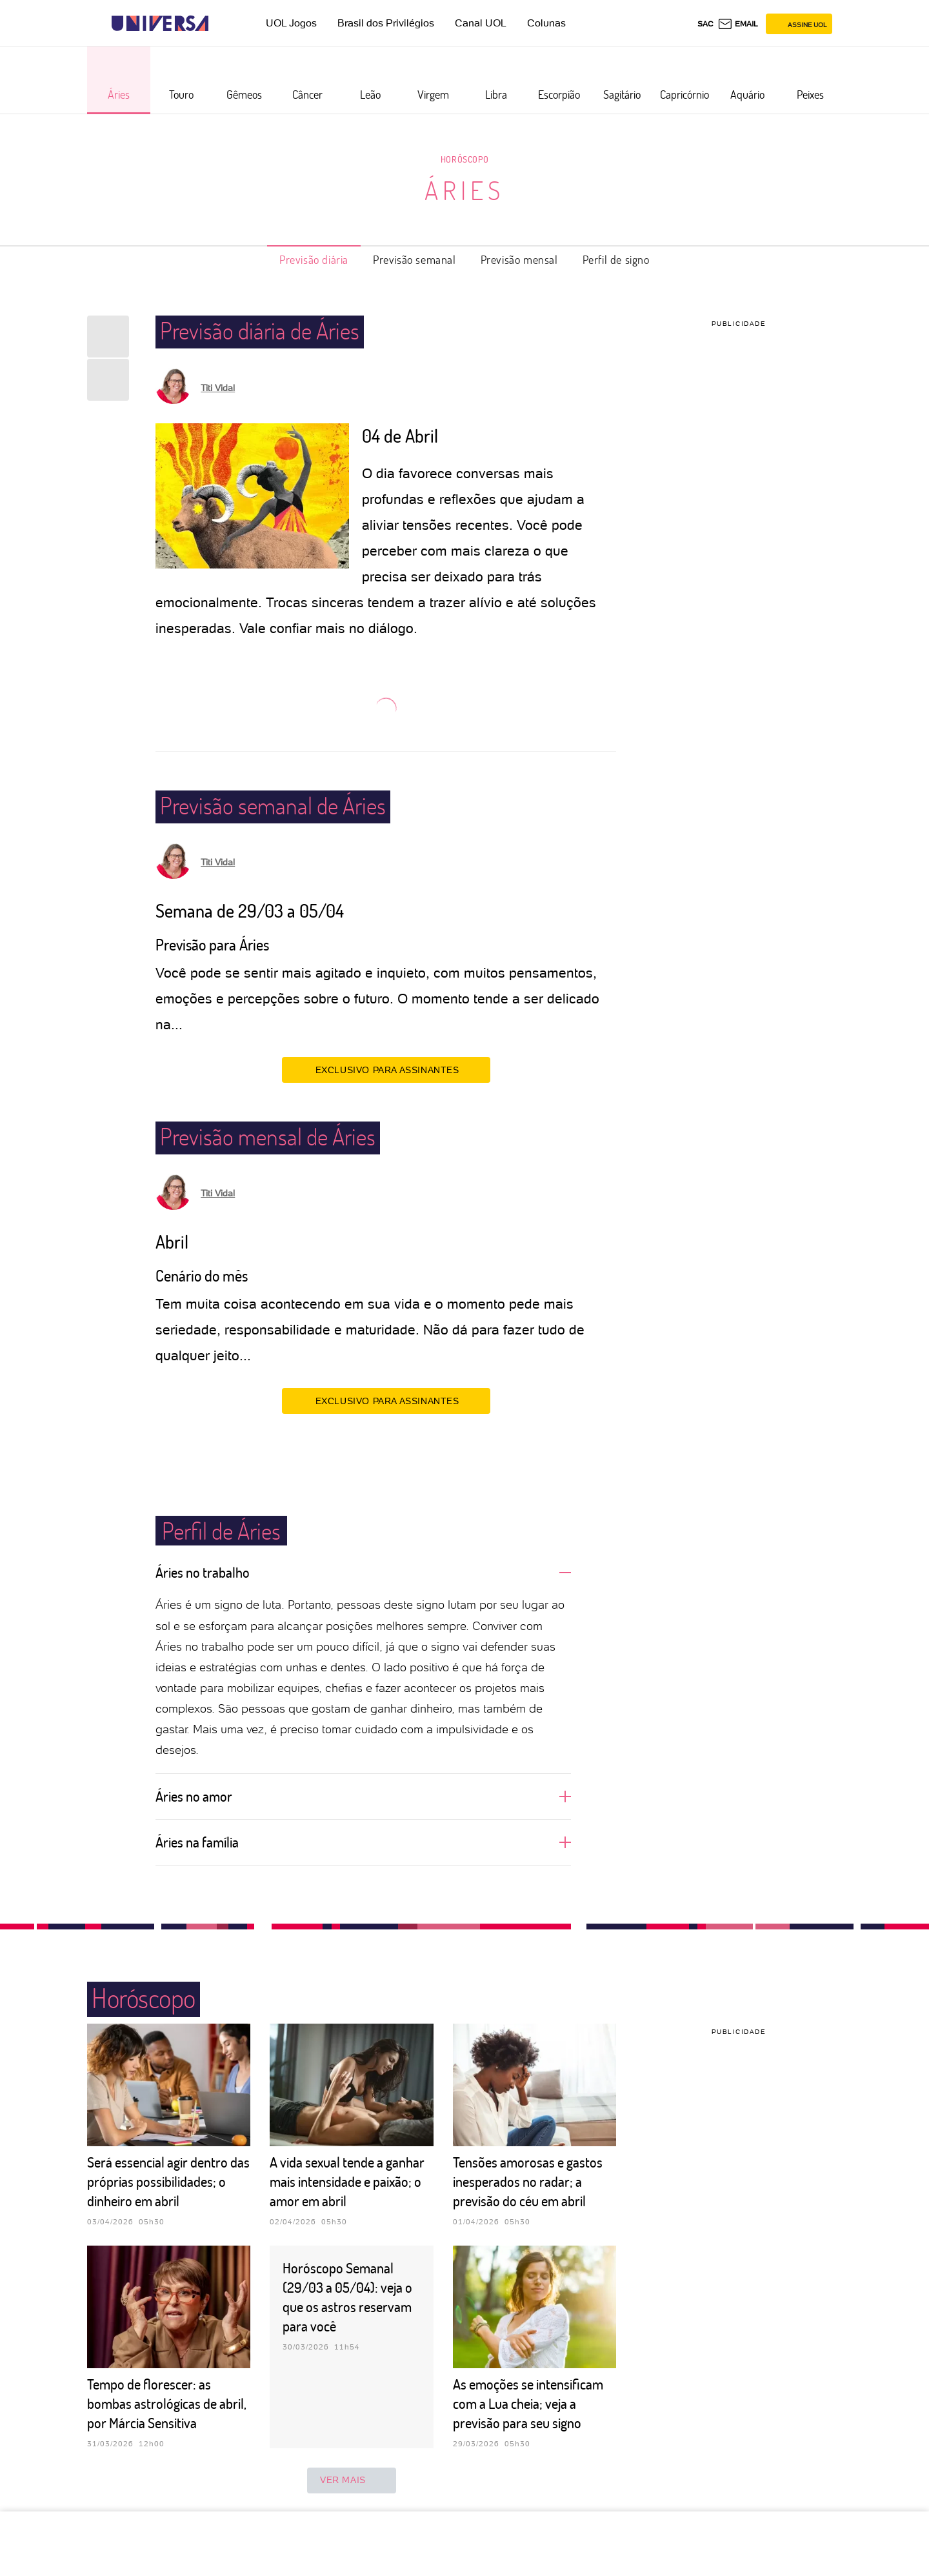  Describe the element at coordinates (546, 23) in the screenshot. I see `Colunas` at that location.